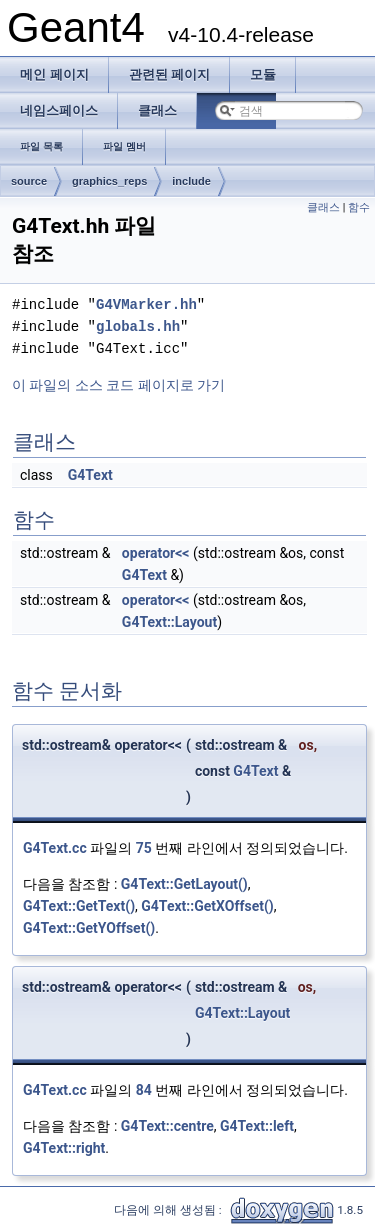  I want to click on G4Text::centre, so click(167, 1126).